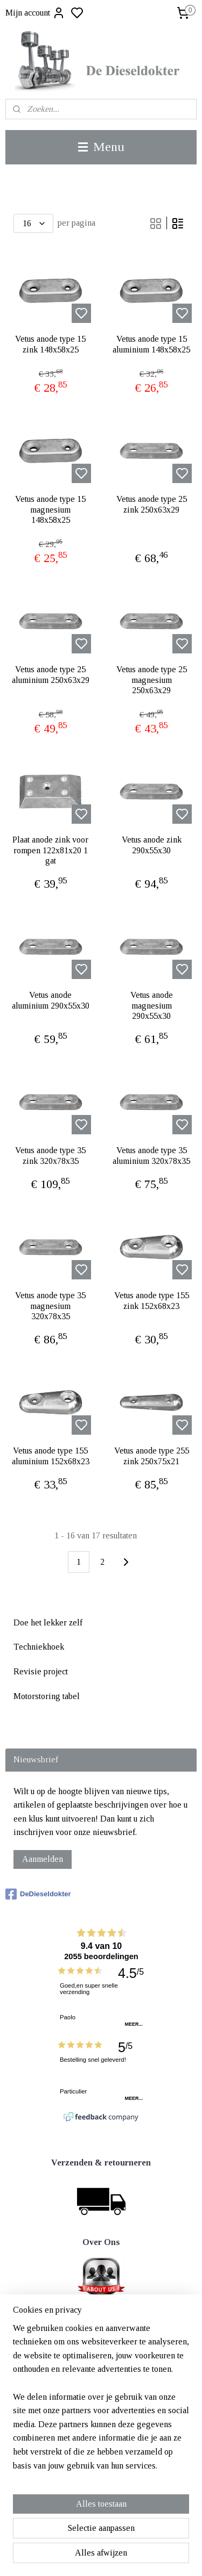 The width and height of the screenshot is (202, 2576). I want to click on Vetus anode type 35 magnesium 320x78x35, so click(50, 1305).